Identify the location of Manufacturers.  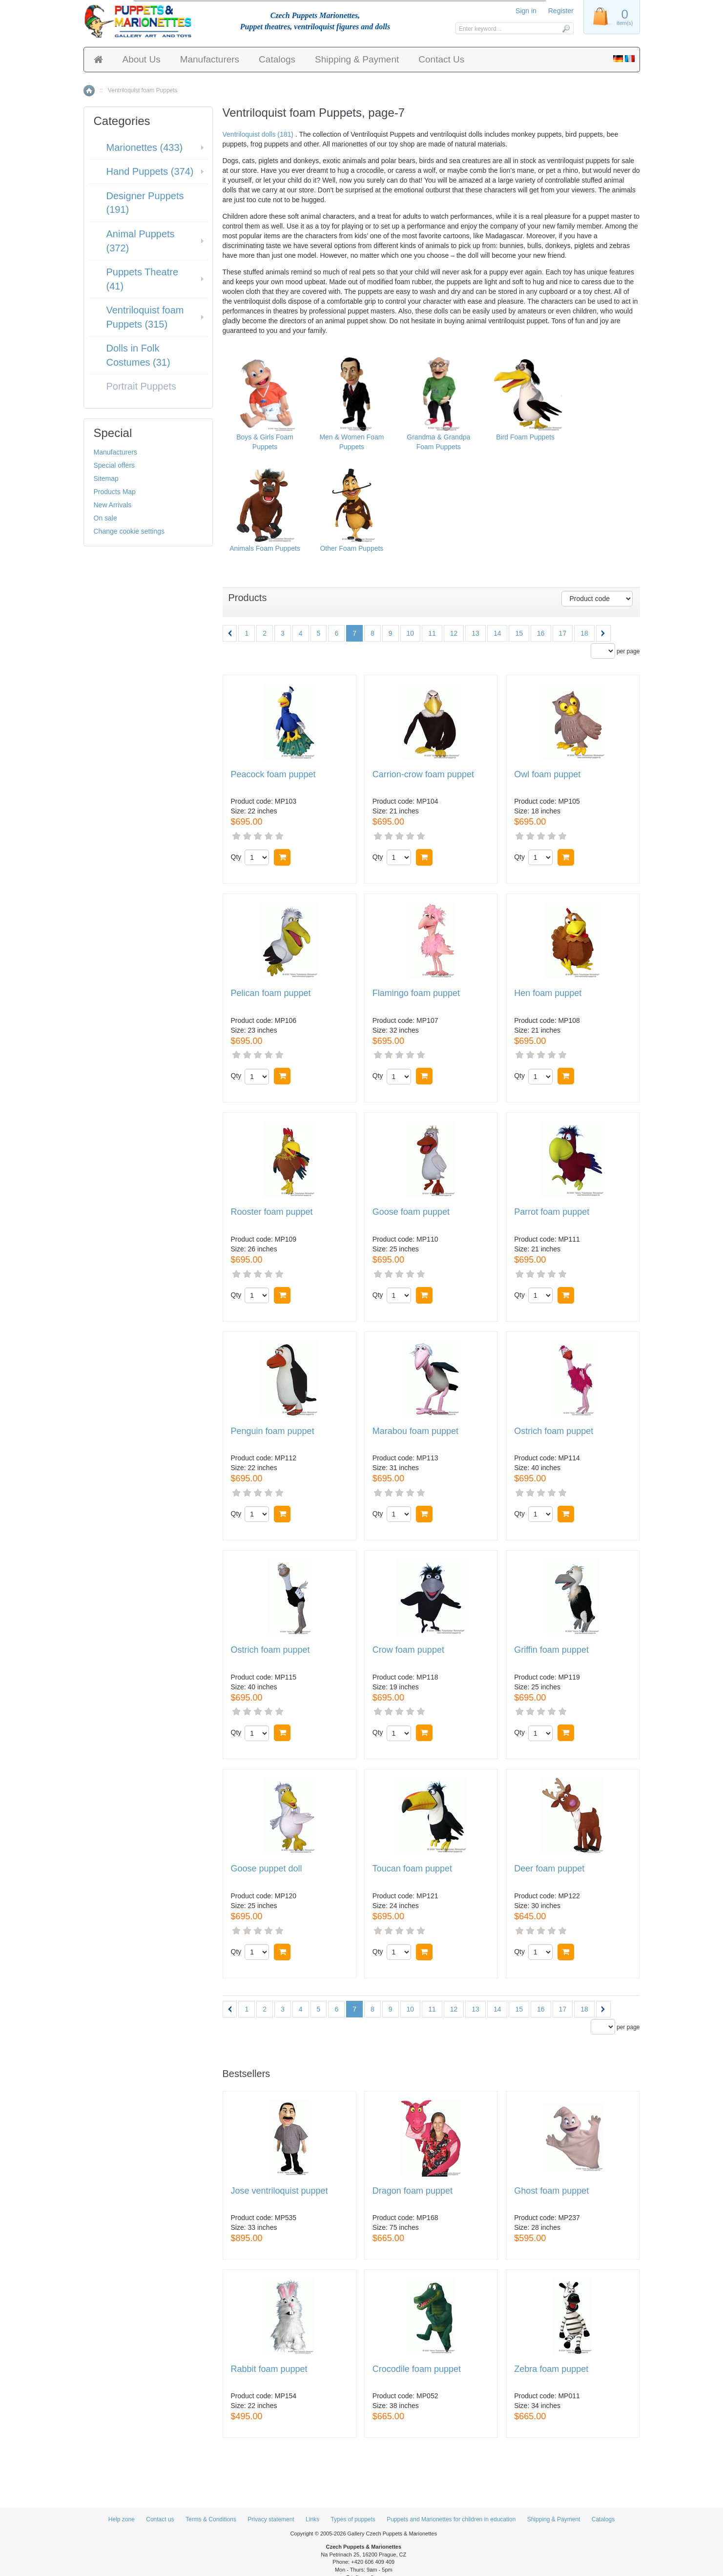
(209, 59).